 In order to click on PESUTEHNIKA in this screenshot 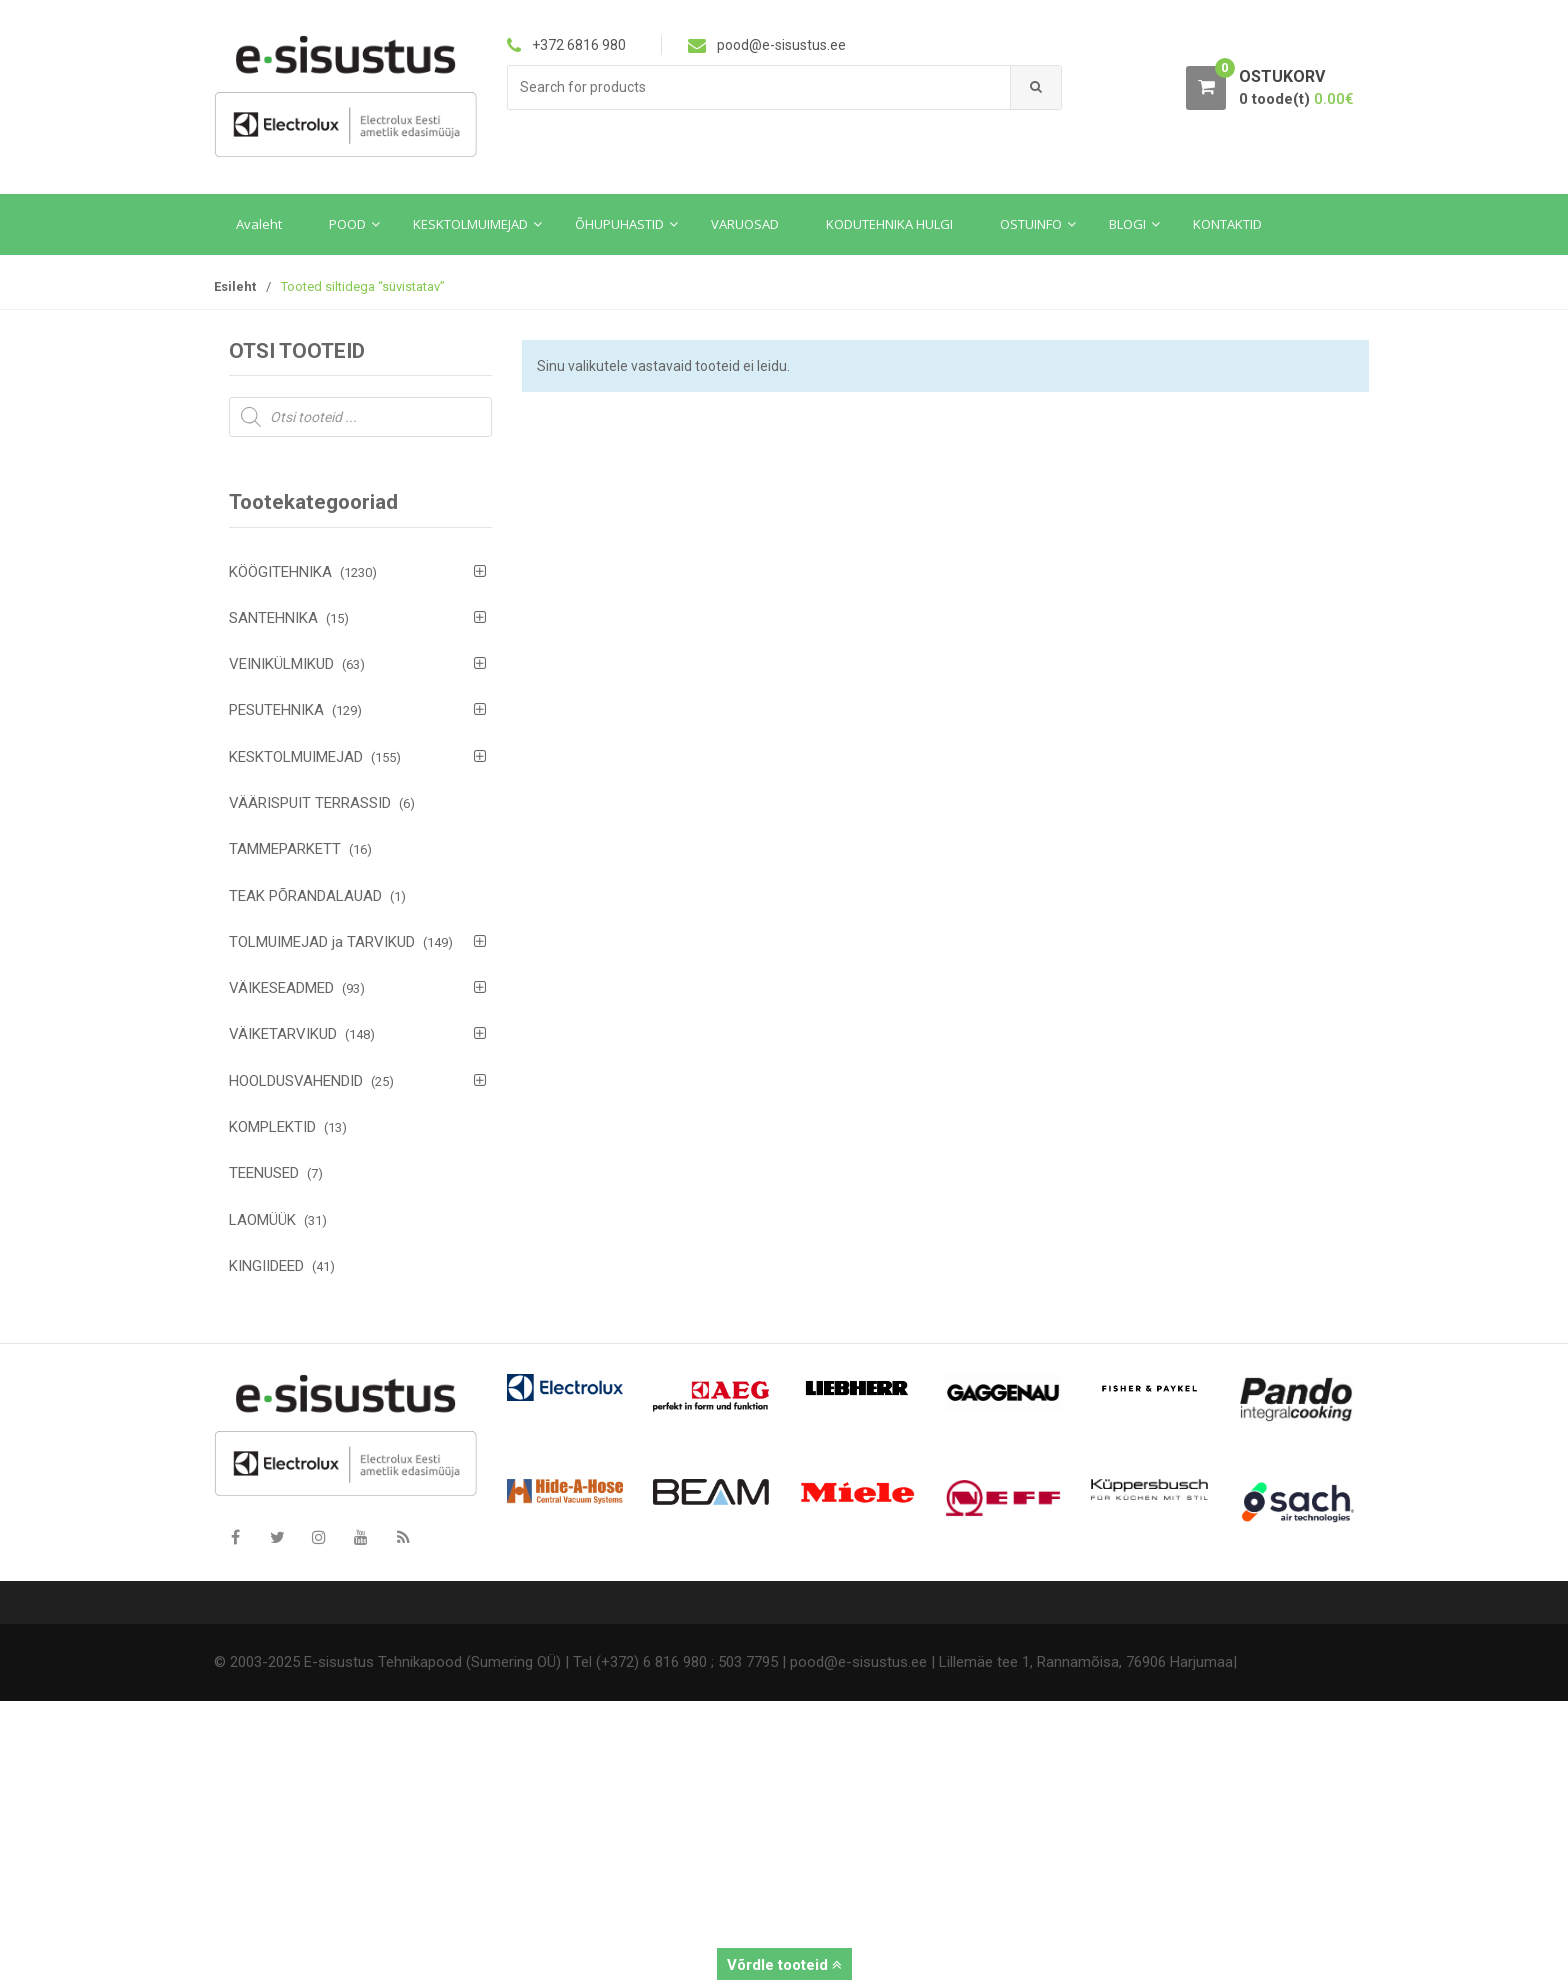, I will do `click(276, 710)`.